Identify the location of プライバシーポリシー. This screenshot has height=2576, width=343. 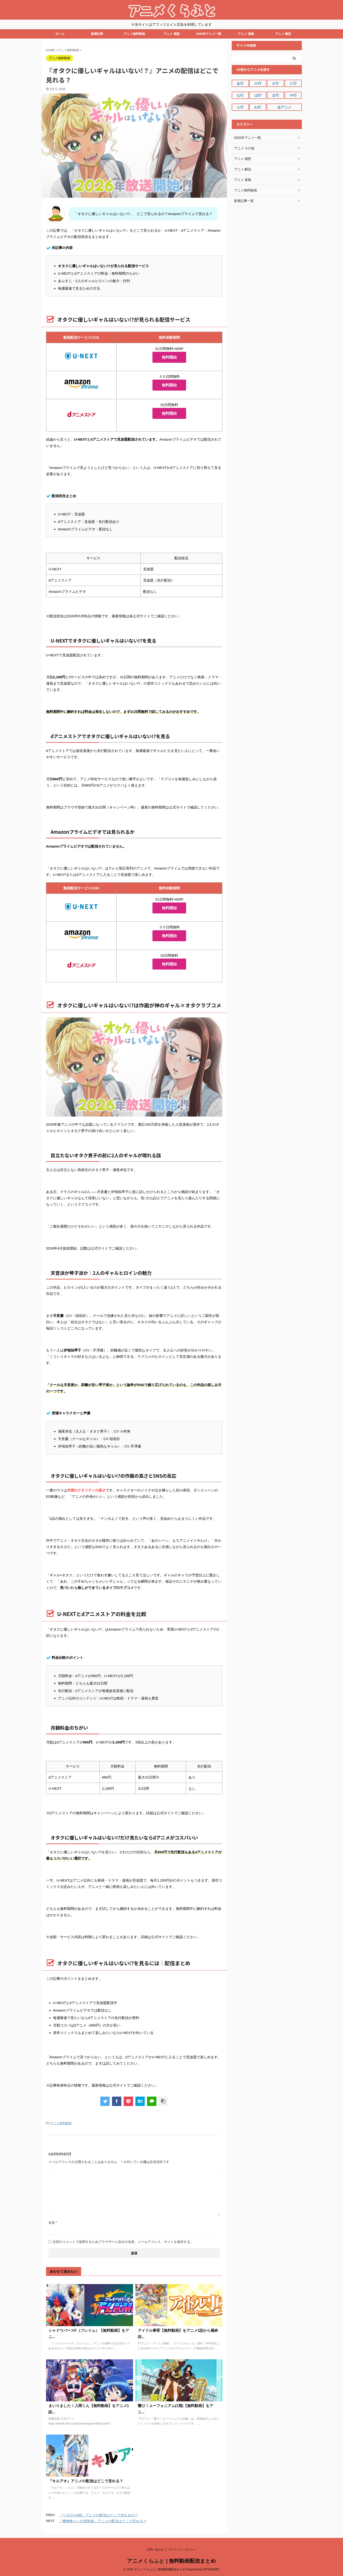
(182, 2549).